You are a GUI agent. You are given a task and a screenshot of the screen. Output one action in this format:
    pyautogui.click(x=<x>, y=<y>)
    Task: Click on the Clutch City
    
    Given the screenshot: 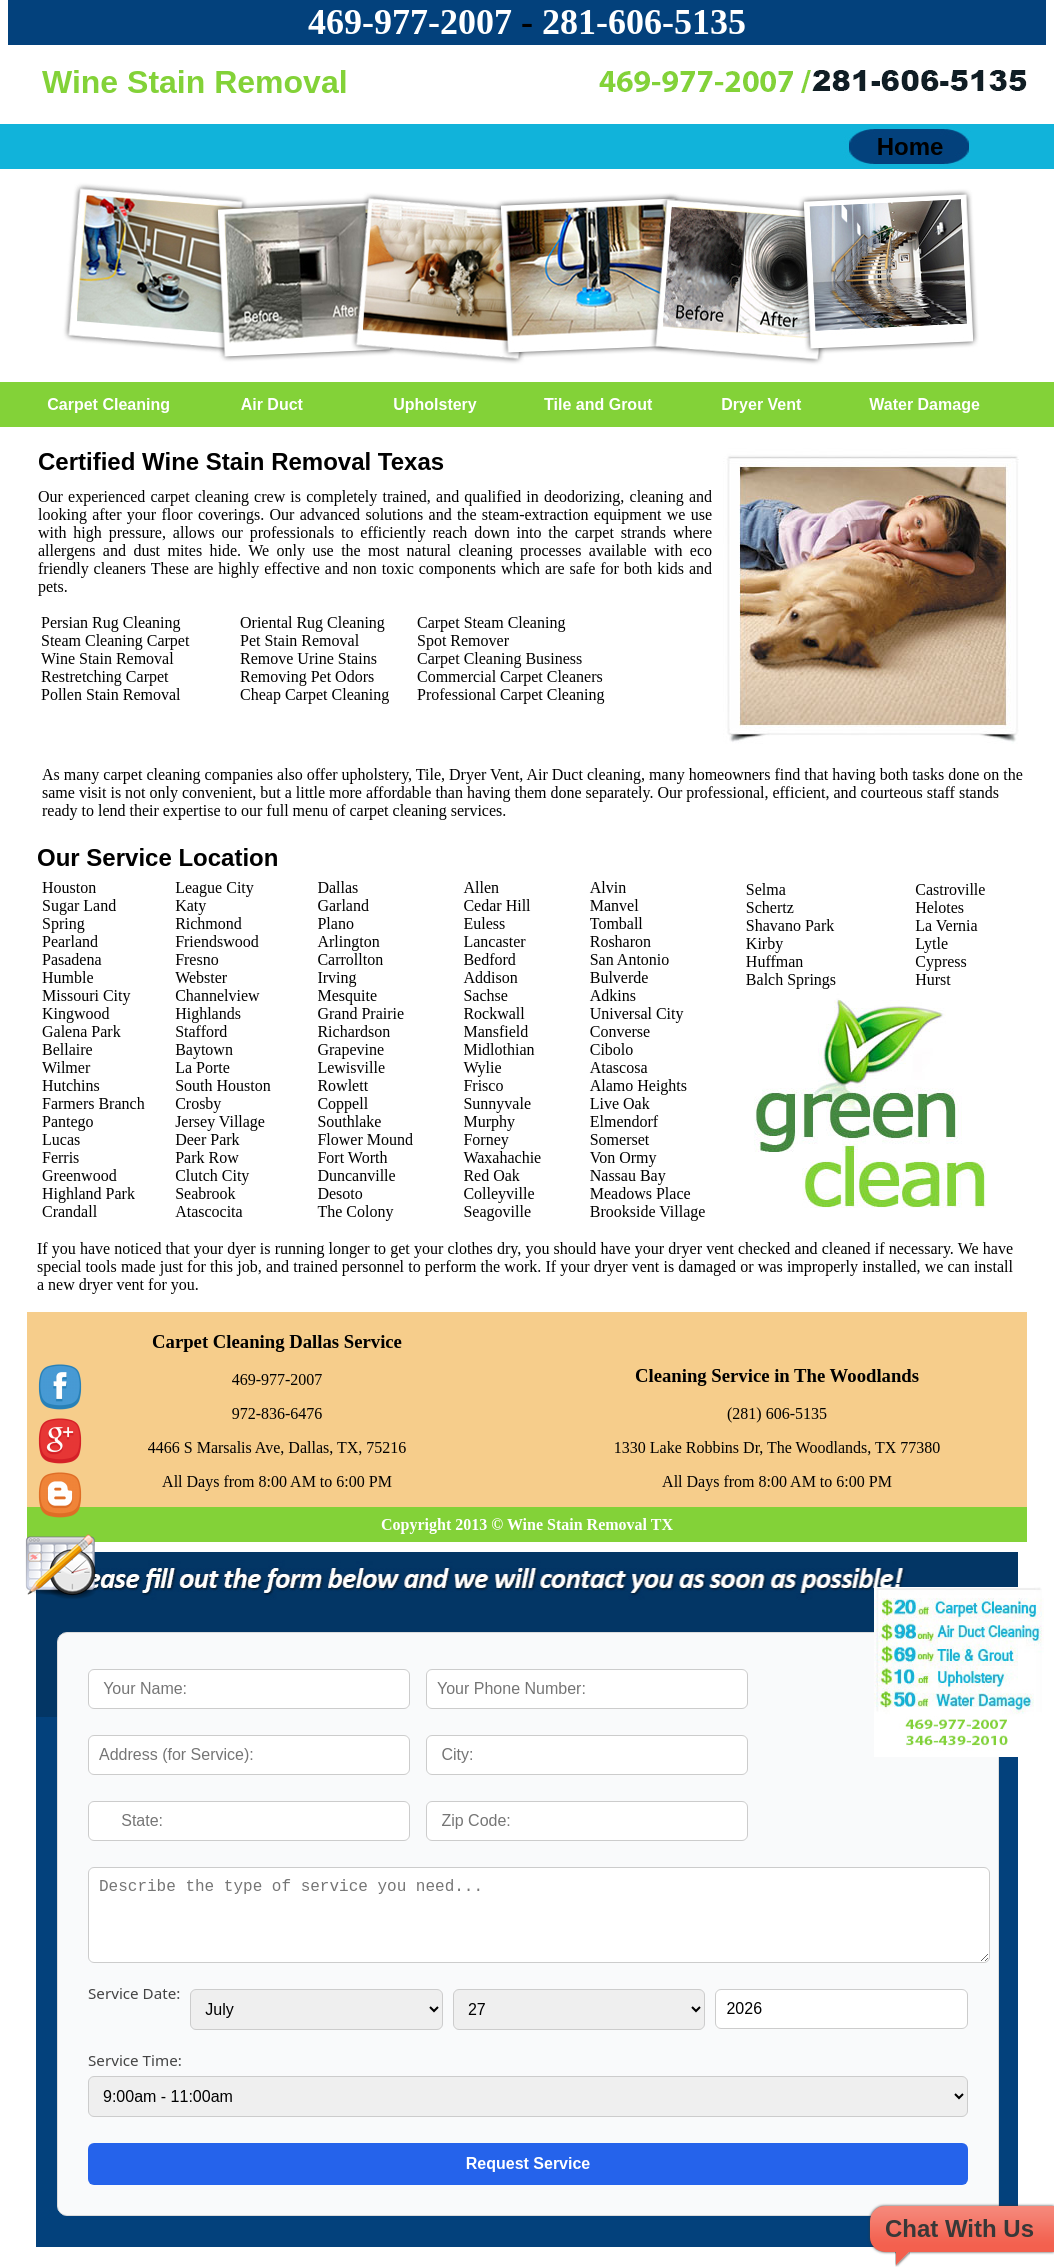 What is the action you would take?
    pyautogui.click(x=212, y=1175)
    